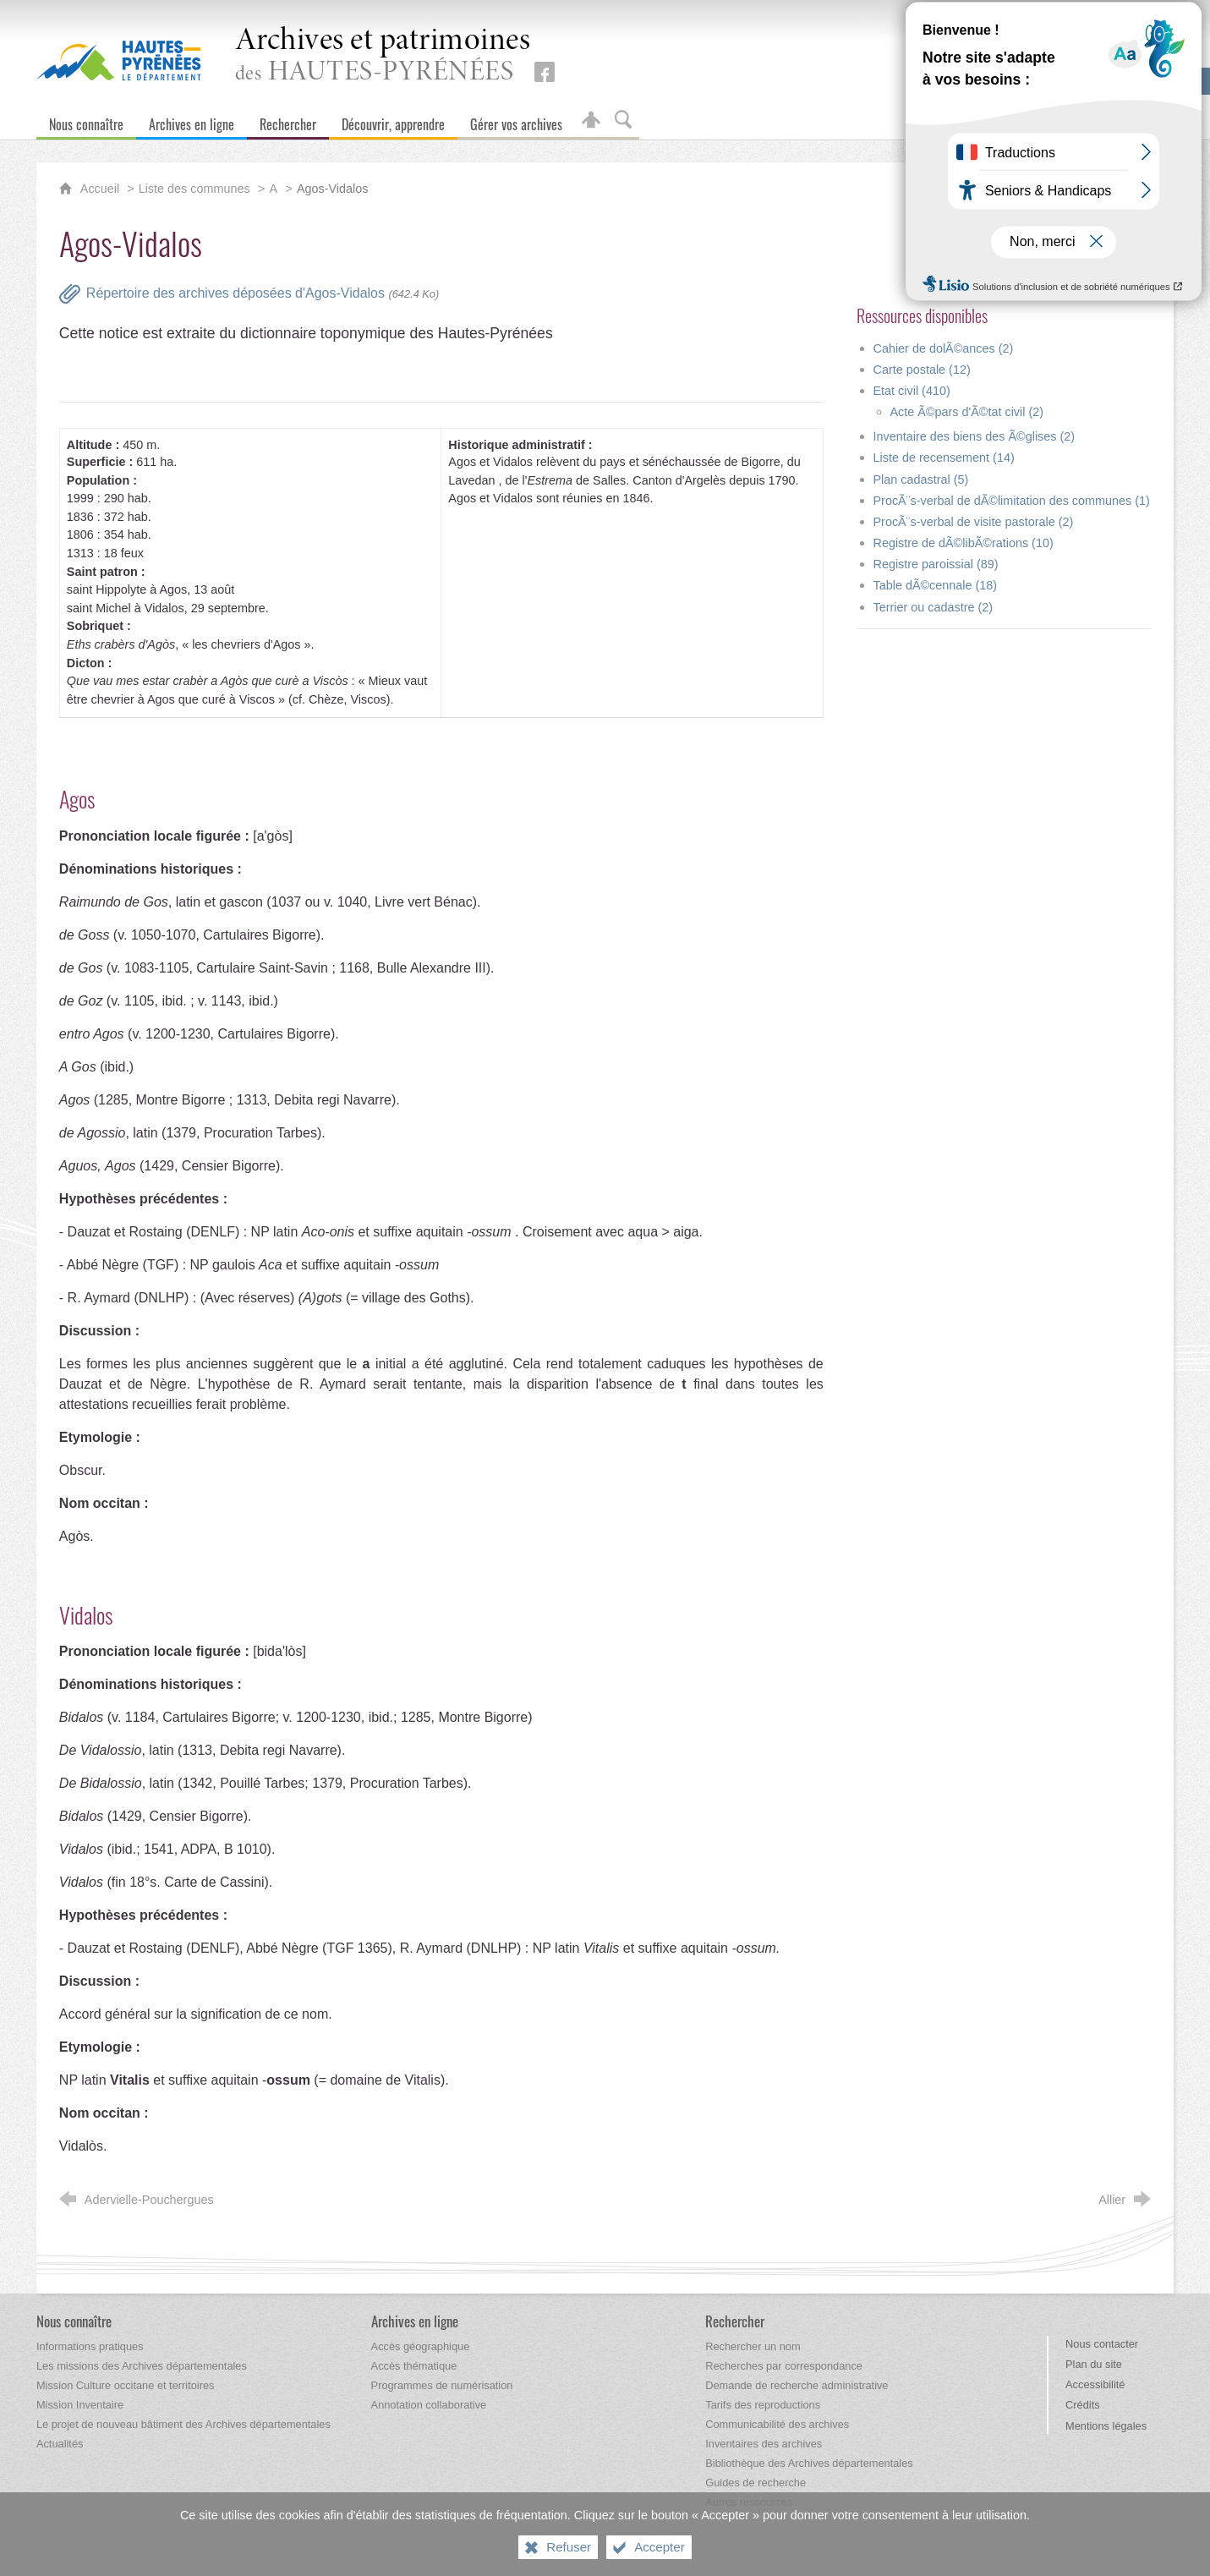 This screenshot has height=2576, width=1210. Describe the element at coordinates (808, 2463) in the screenshot. I see `[Bibliothèque des Archives départementales]` at that location.